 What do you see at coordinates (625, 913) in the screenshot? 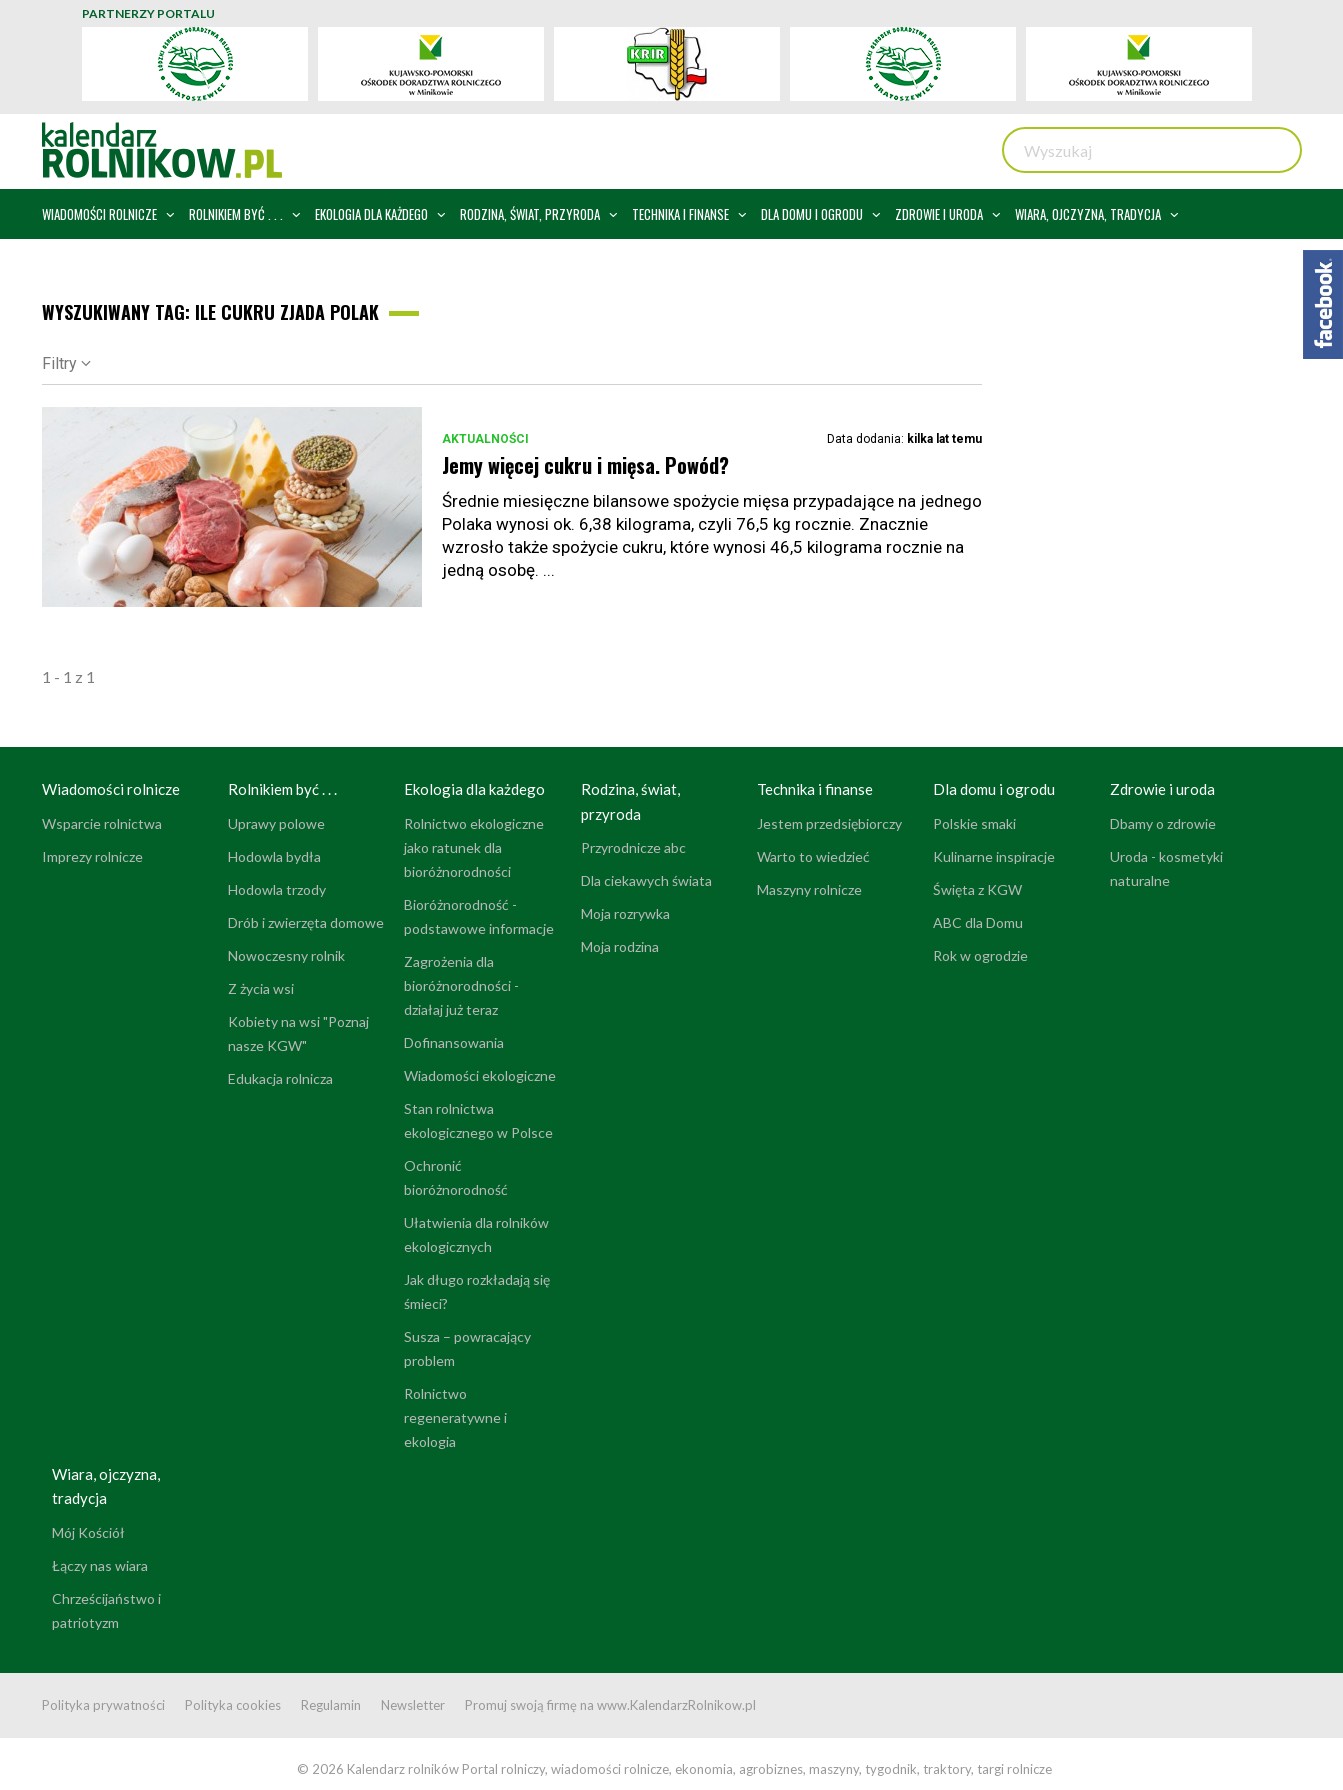
I see `Moja rozrywka` at bounding box center [625, 913].